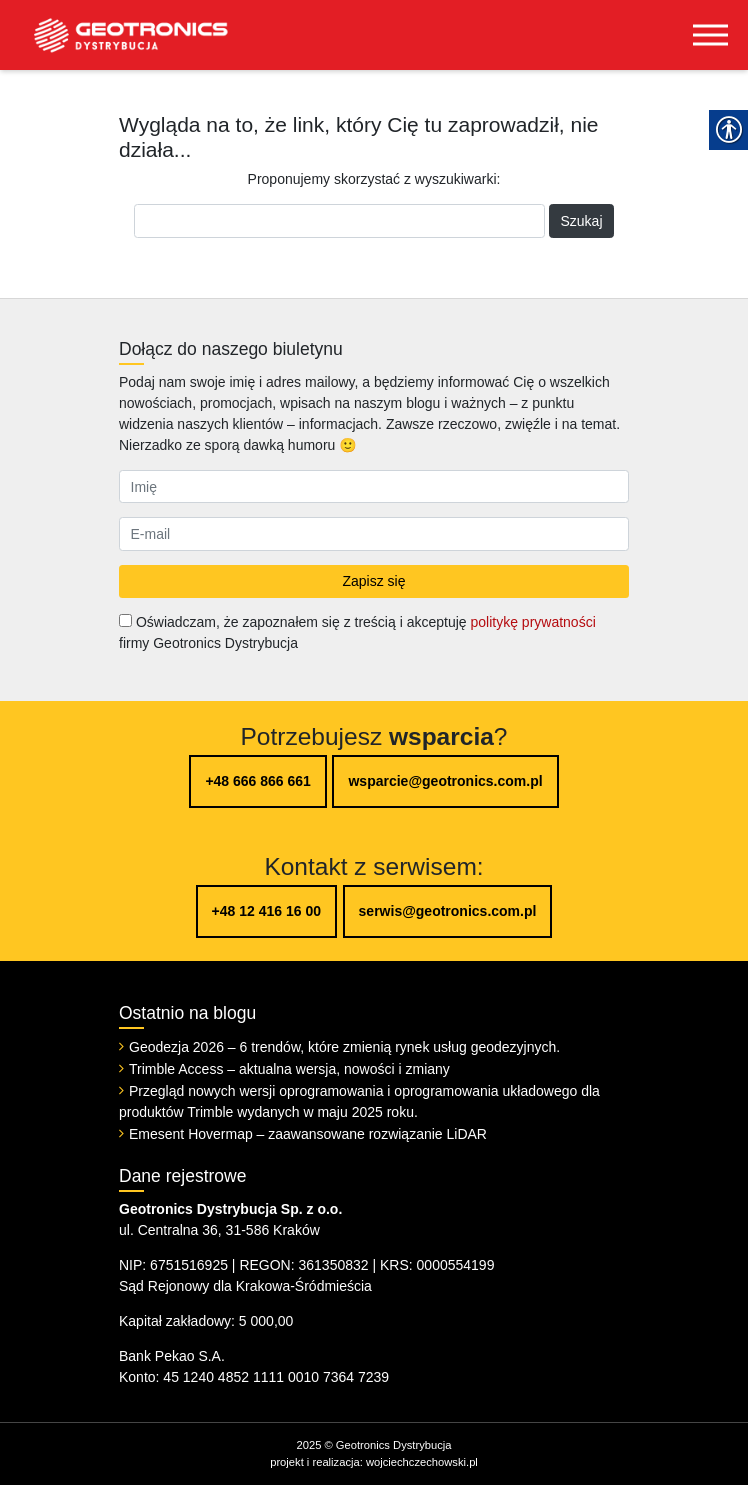  I want to click on Oświadczam, że zapoznałem się z treścią i akceptuję firmy Geotronics Dystrybucja, so click(357, 632).